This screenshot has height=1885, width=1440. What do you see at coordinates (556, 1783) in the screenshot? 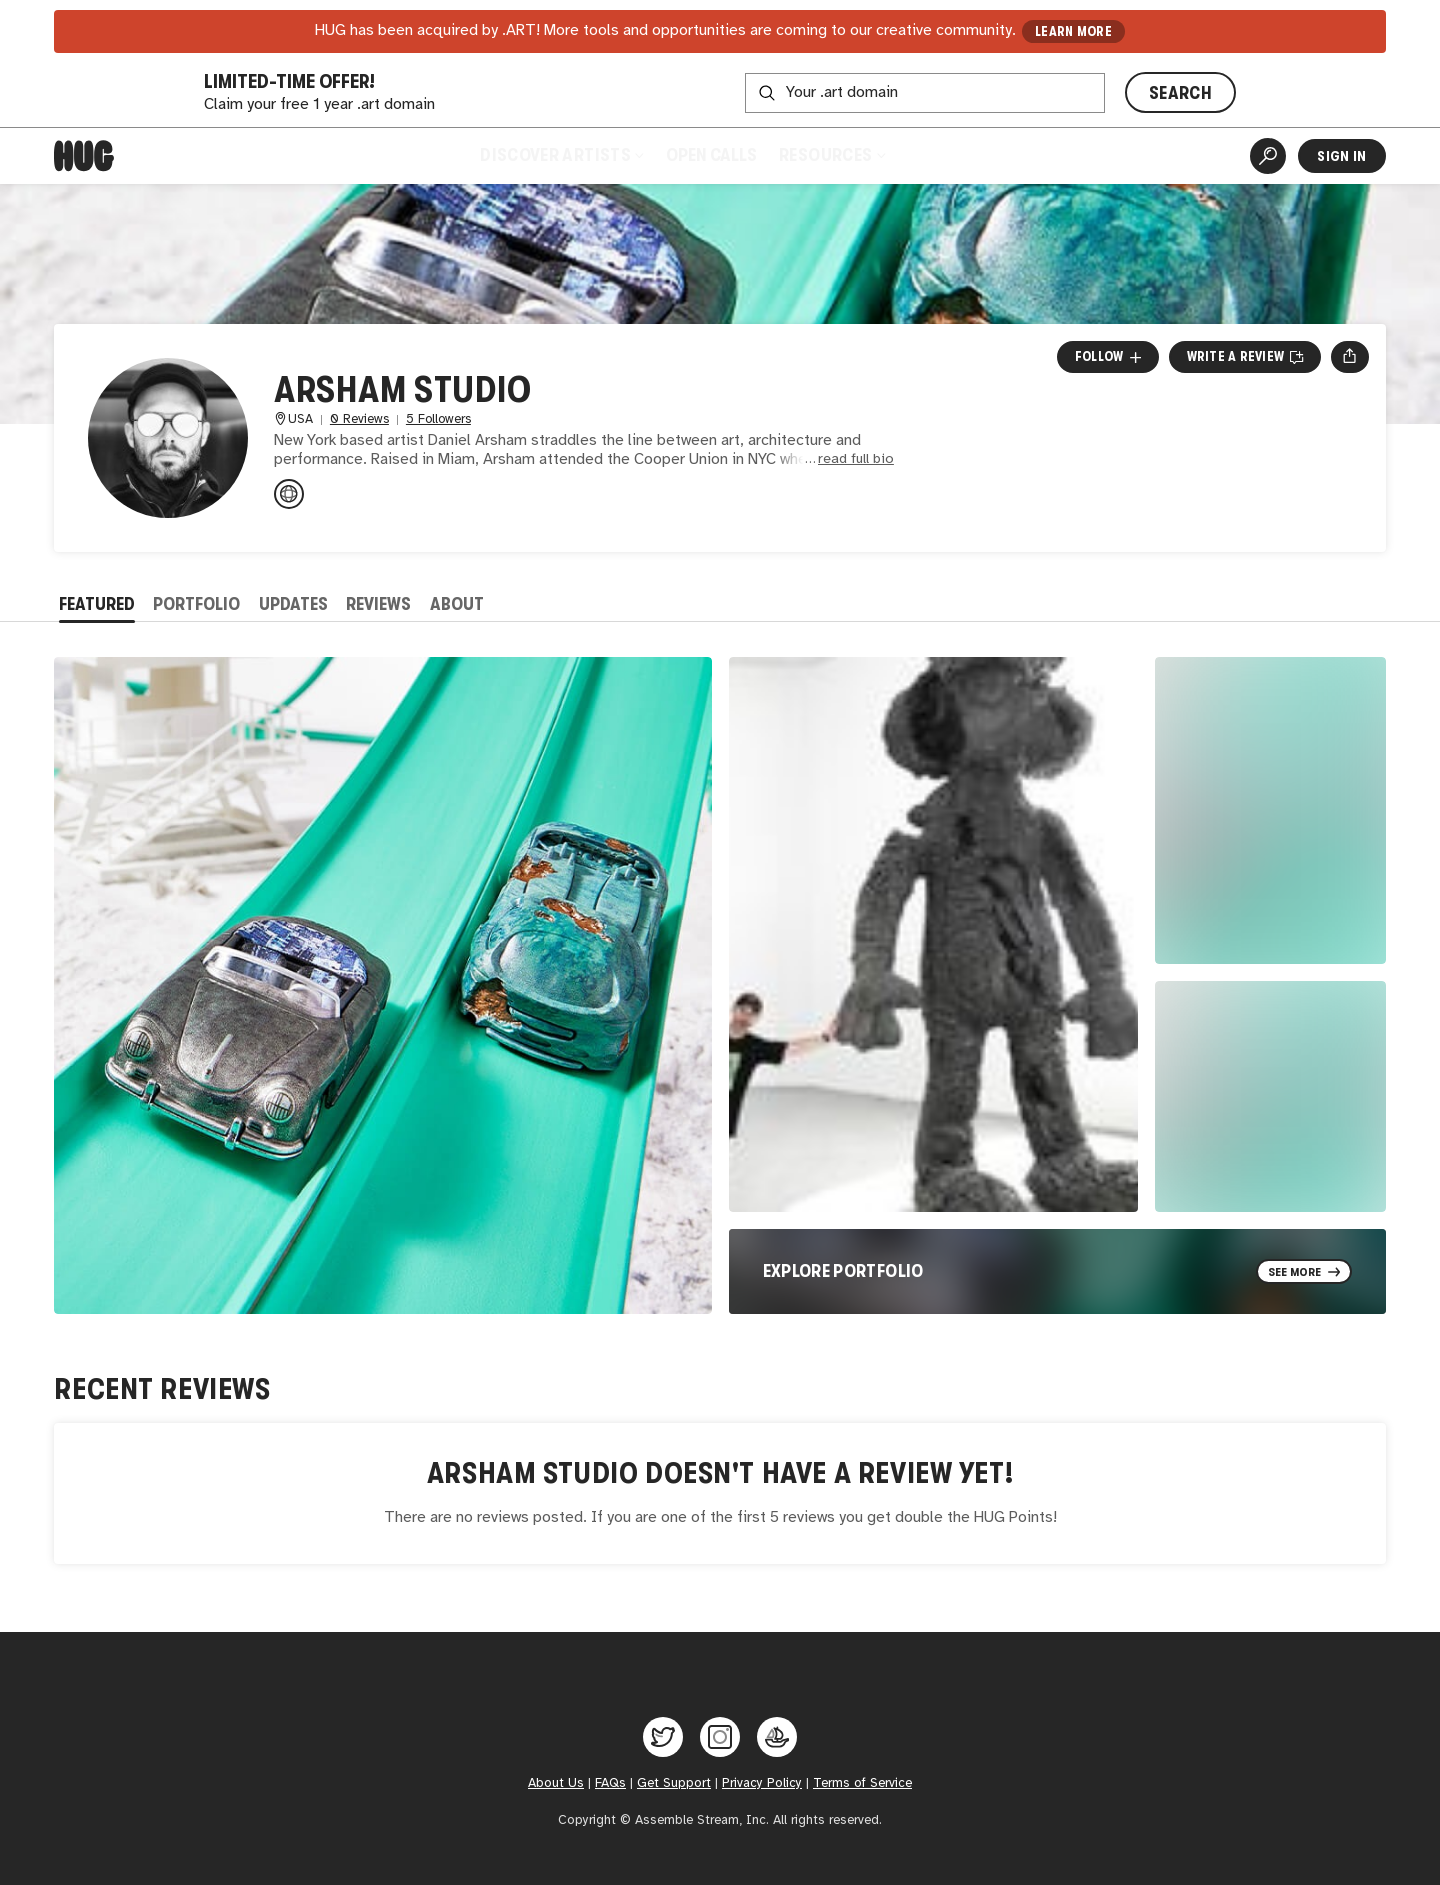
I see `About Us` at bounding box center [556, 1783].